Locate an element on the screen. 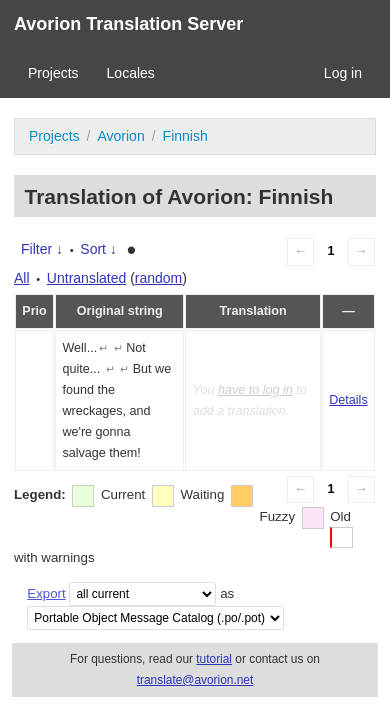 The image size is (390, 720). Projects is located at coordinates (53, 73).